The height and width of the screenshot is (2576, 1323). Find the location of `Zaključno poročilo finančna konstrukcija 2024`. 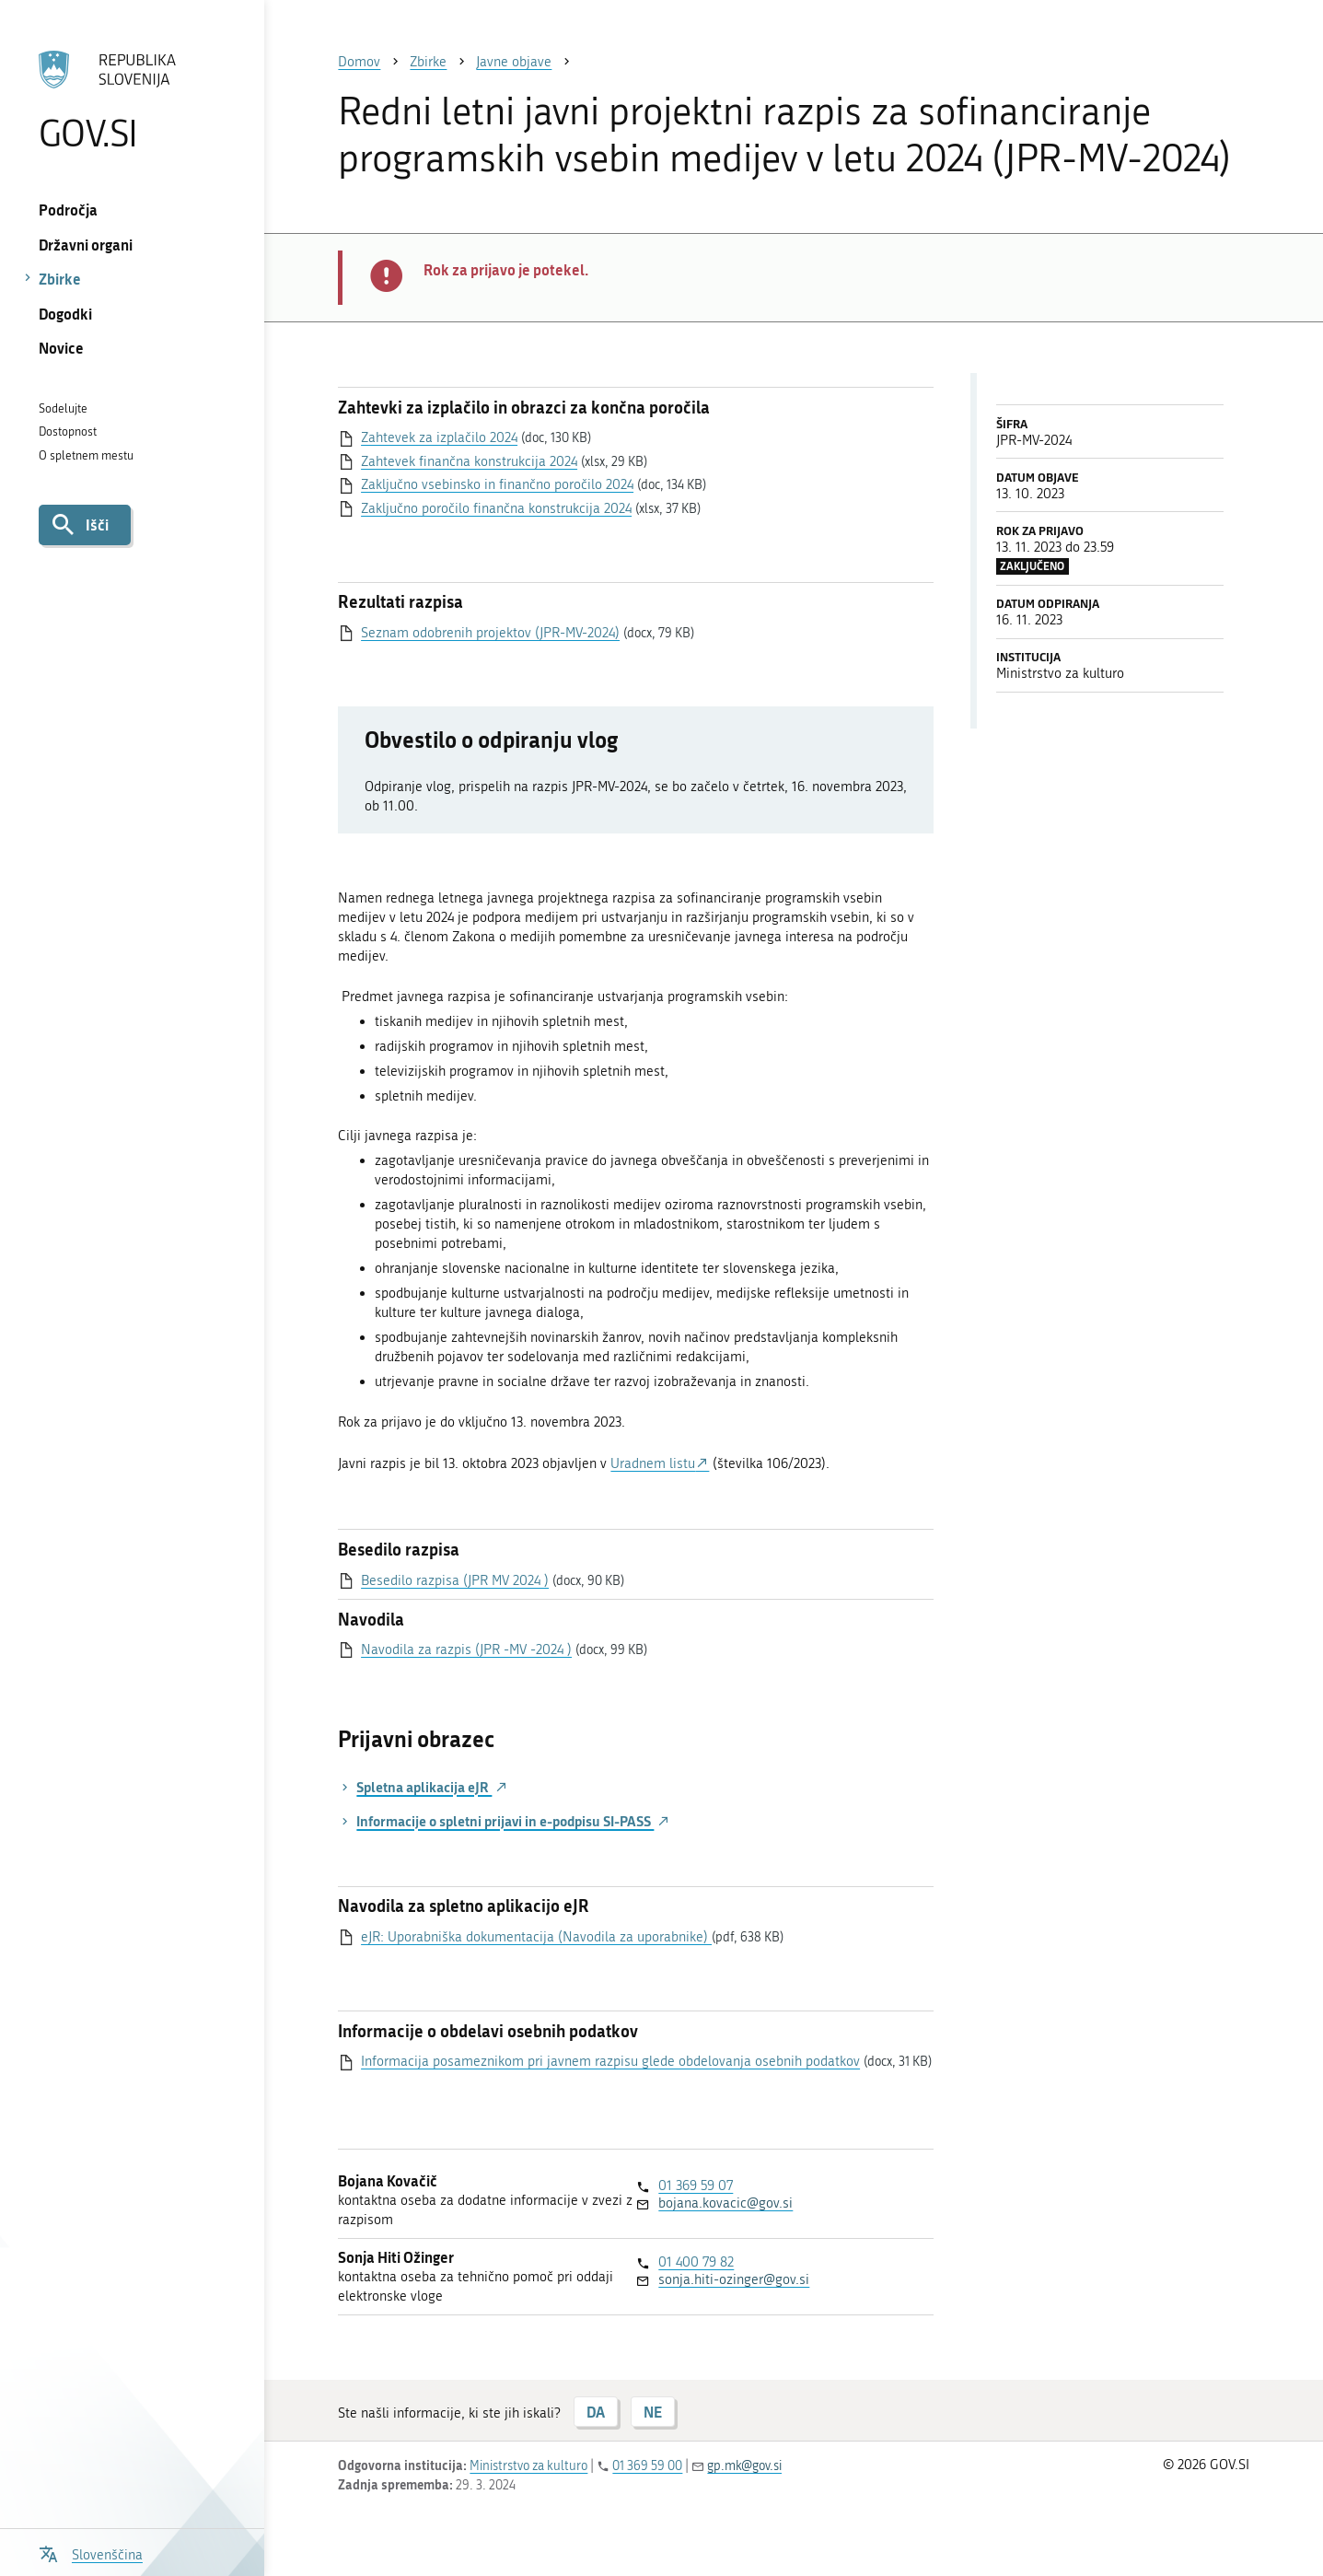

Zaključno poročilo finančna konstrukcija 2024 is located at coordinates (496, 508).